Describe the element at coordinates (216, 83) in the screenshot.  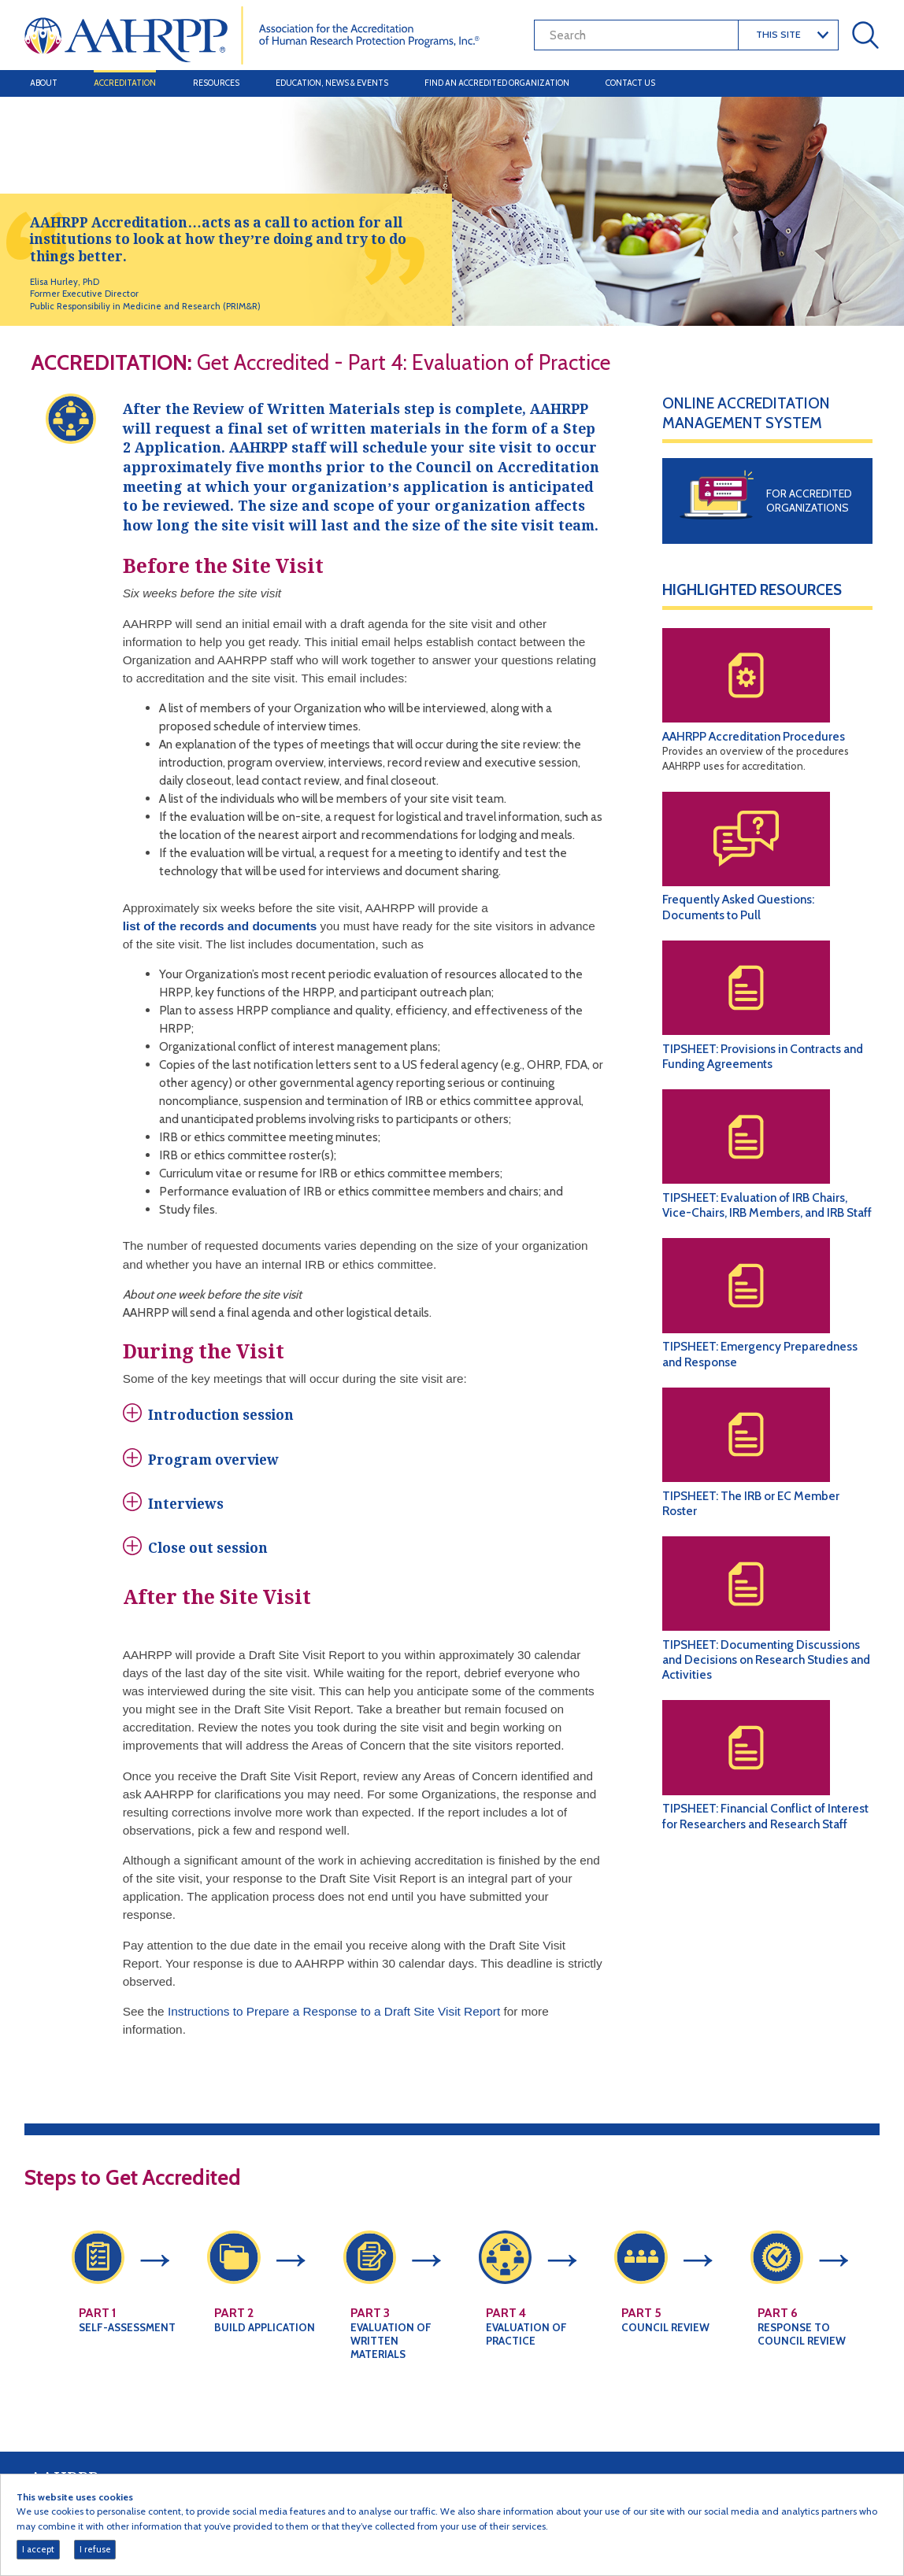
I see `Resources` at that location.